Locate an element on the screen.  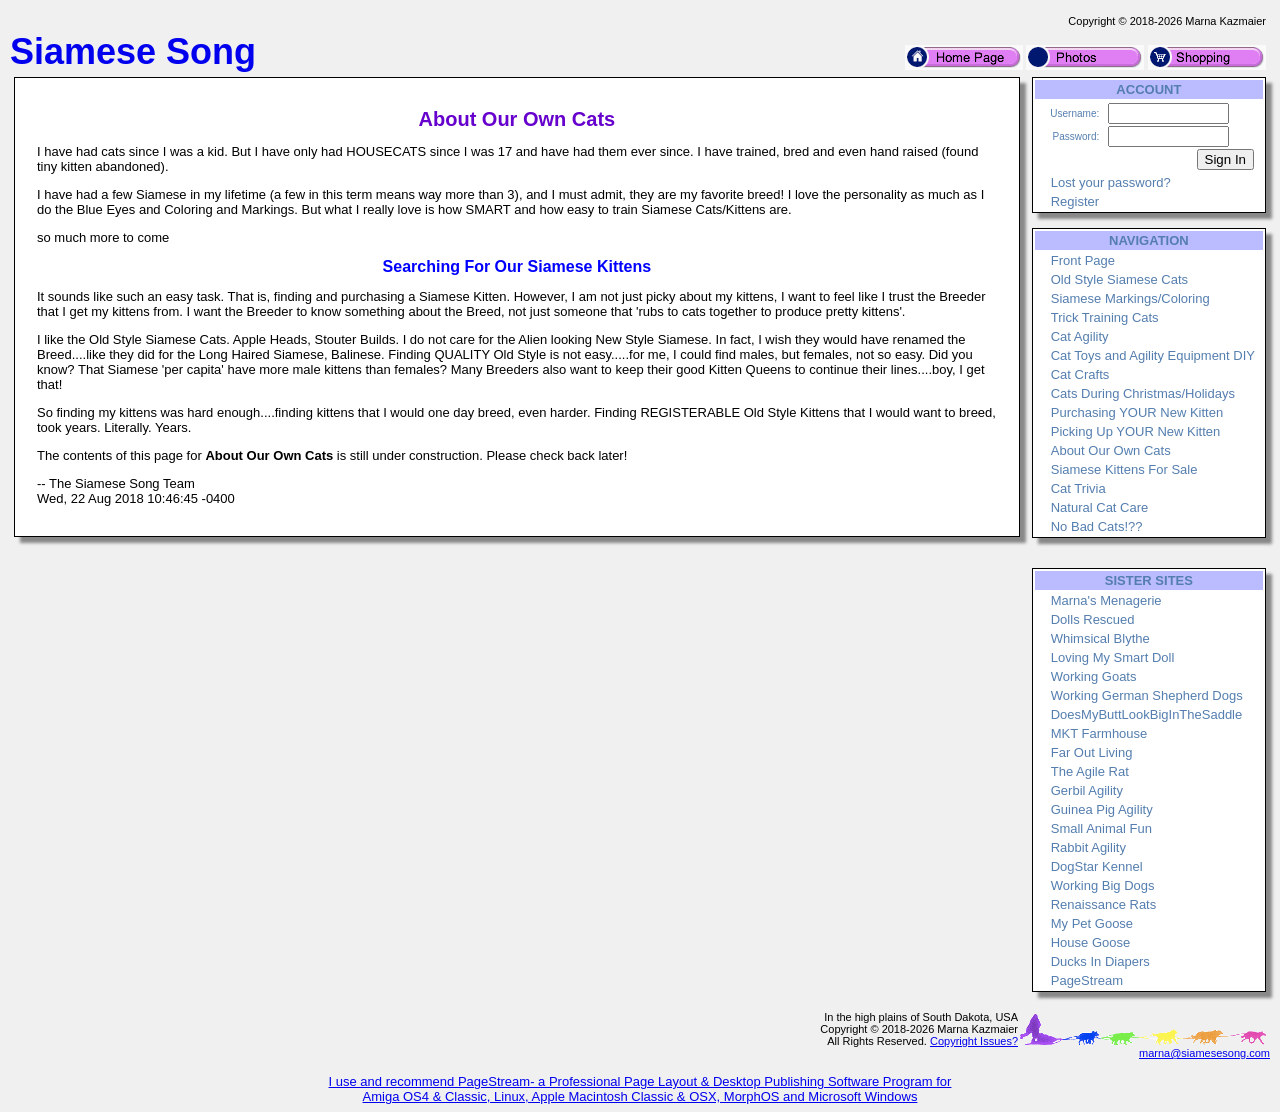
Lost your password? is located at coordinates (1111, 182).